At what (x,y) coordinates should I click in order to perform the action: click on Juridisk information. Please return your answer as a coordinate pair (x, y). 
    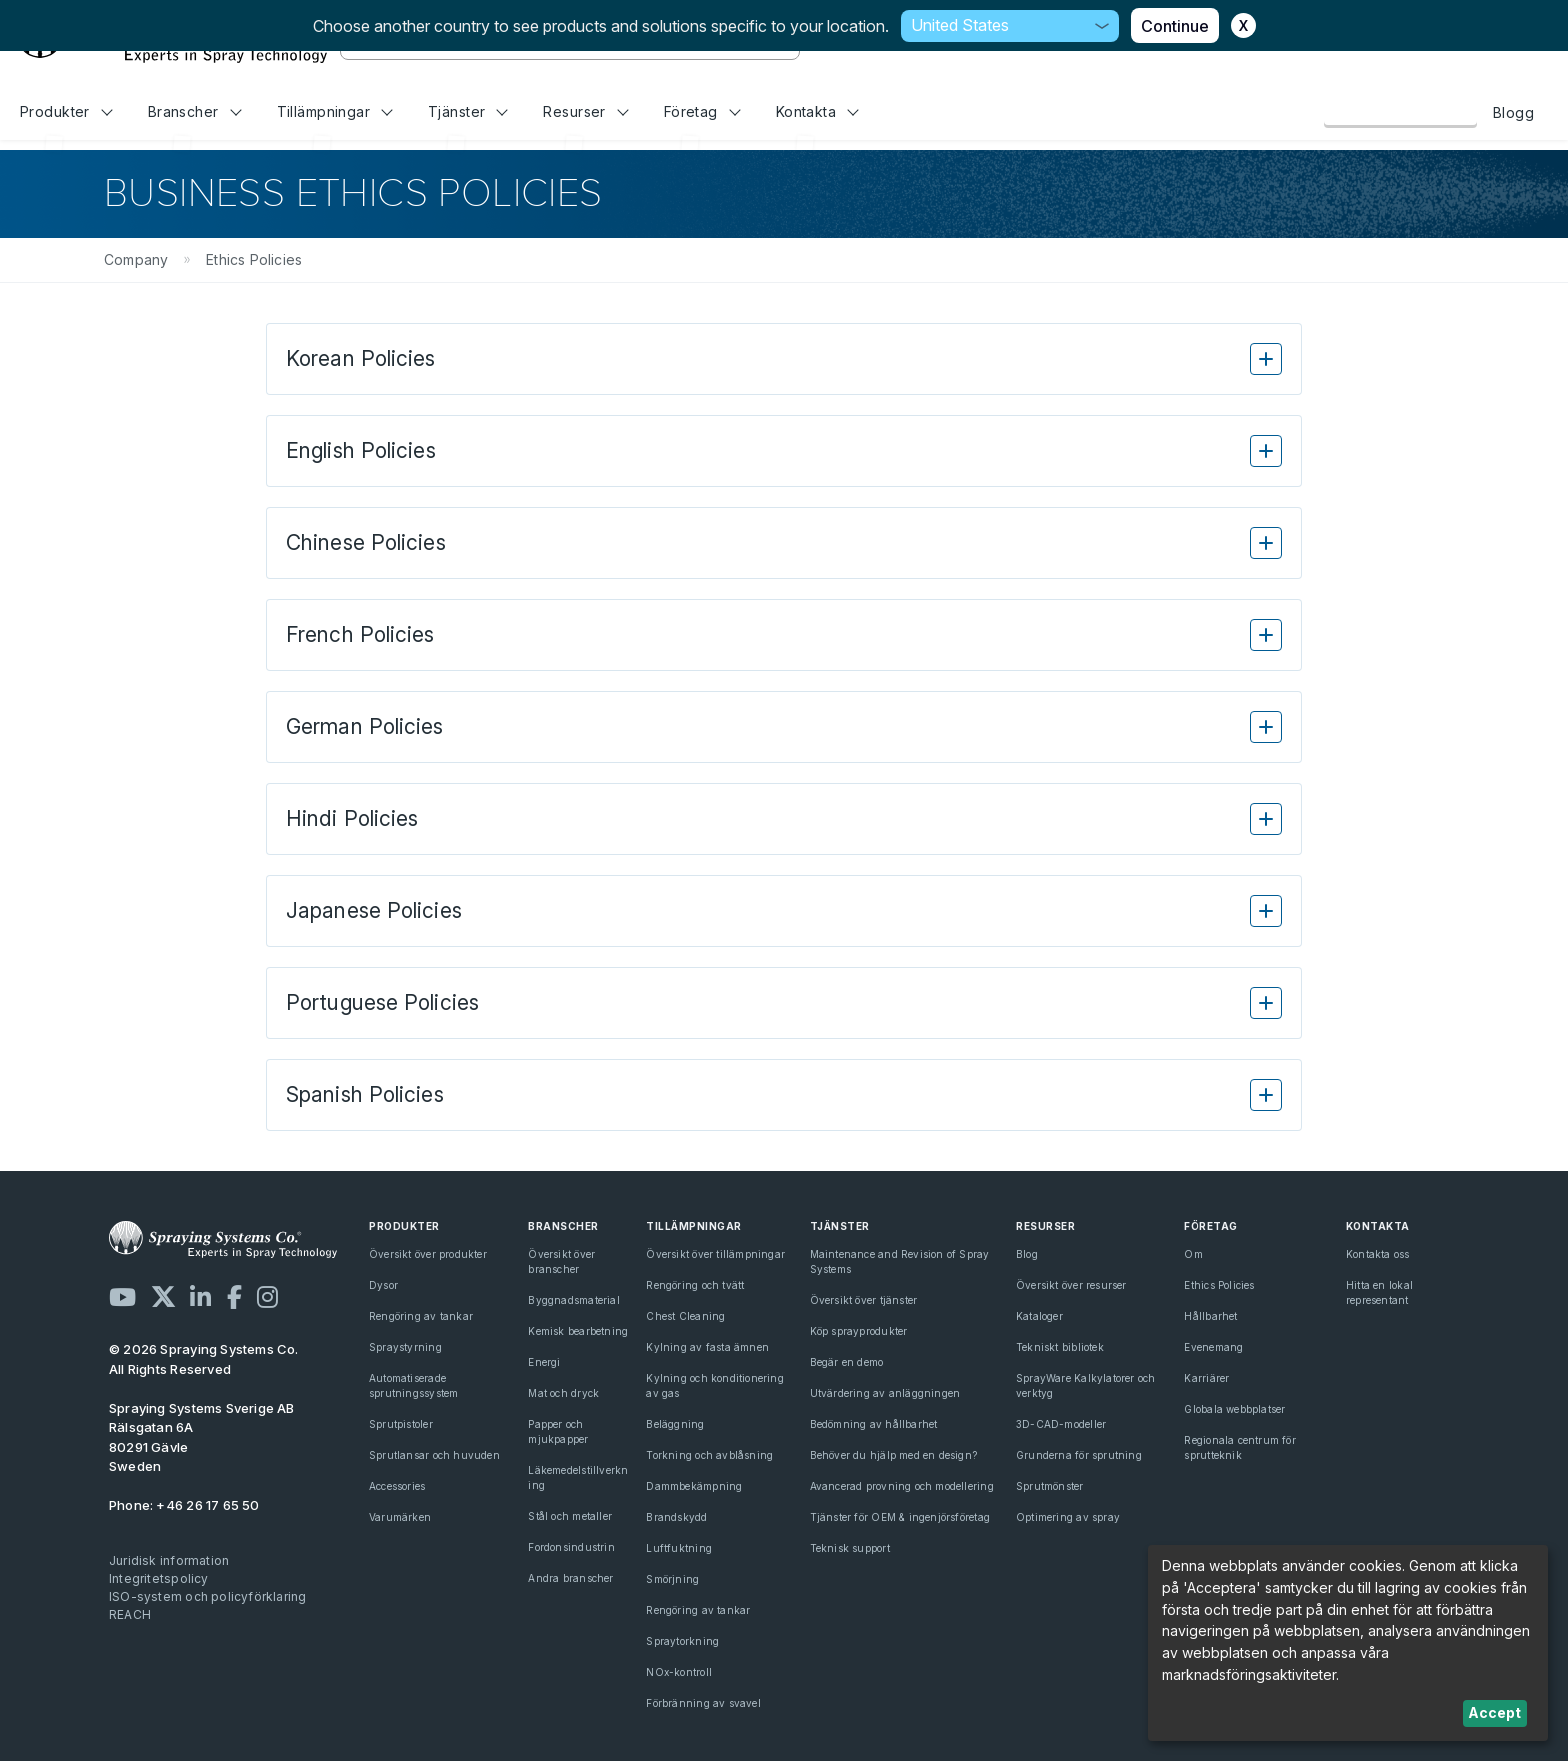
    Looking at the image, I should click on (169, 1560).